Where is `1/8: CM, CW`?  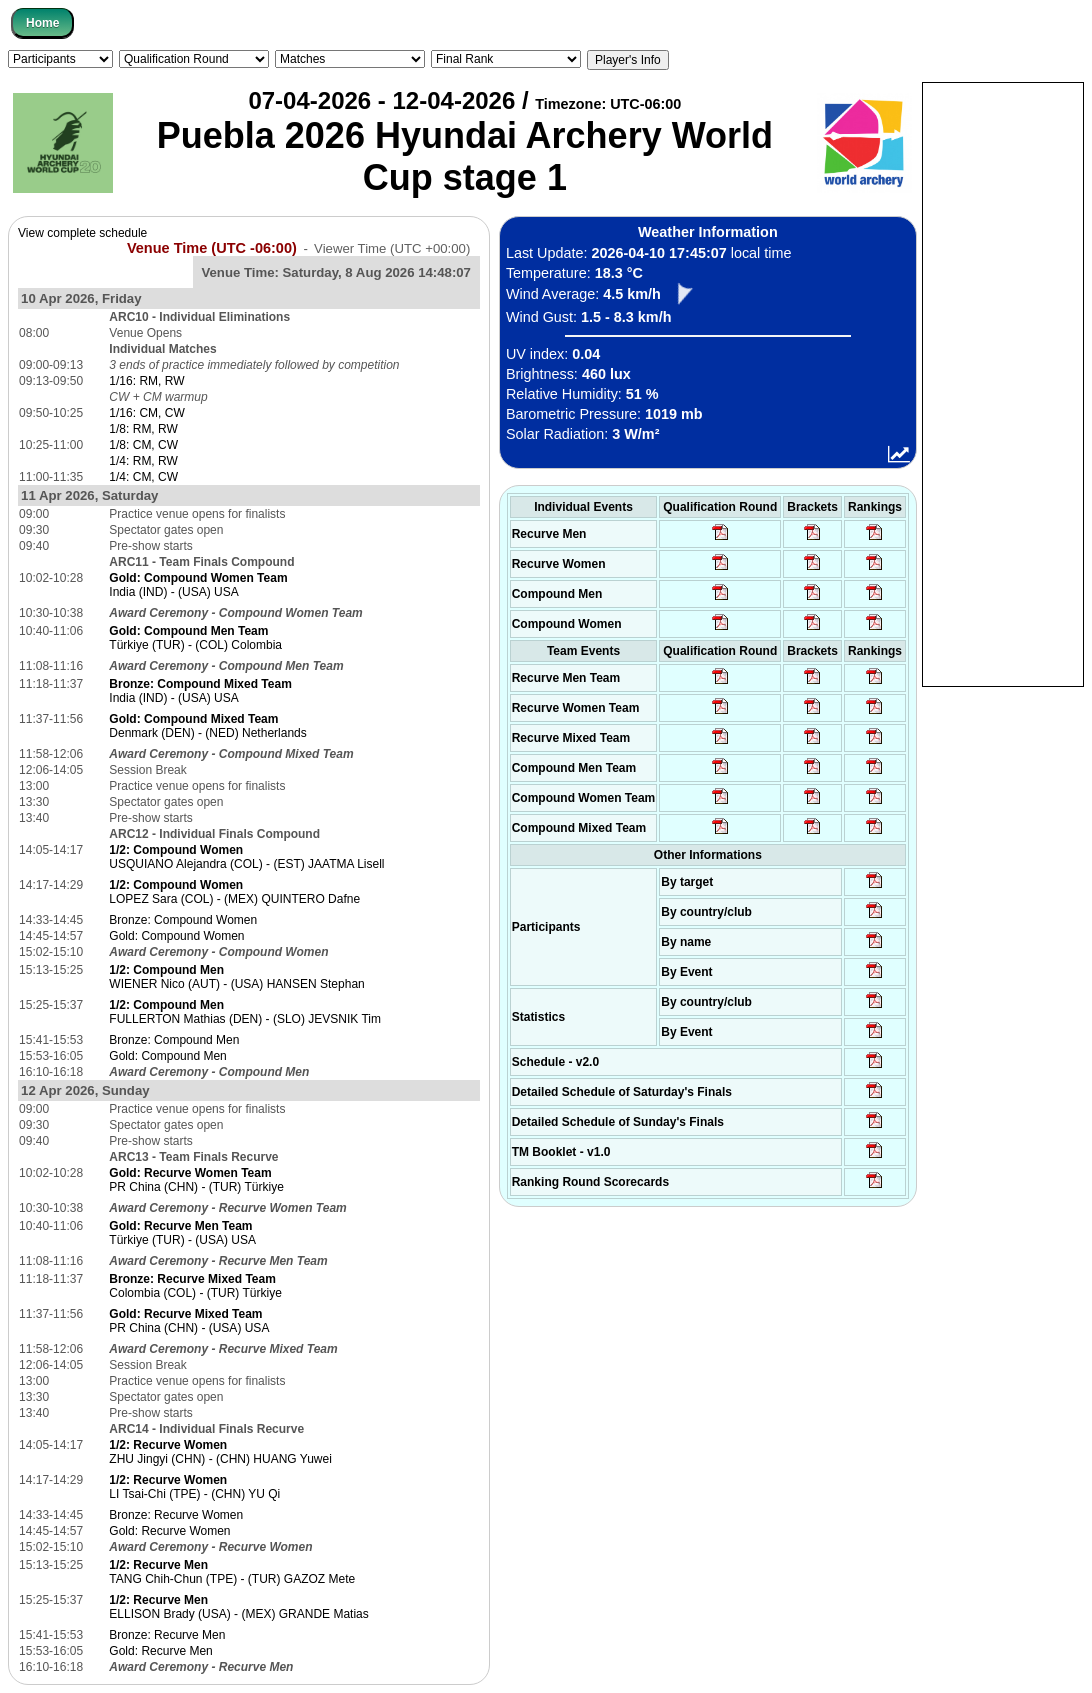
1/8: CM, CW is located at coordinates (143, 445).